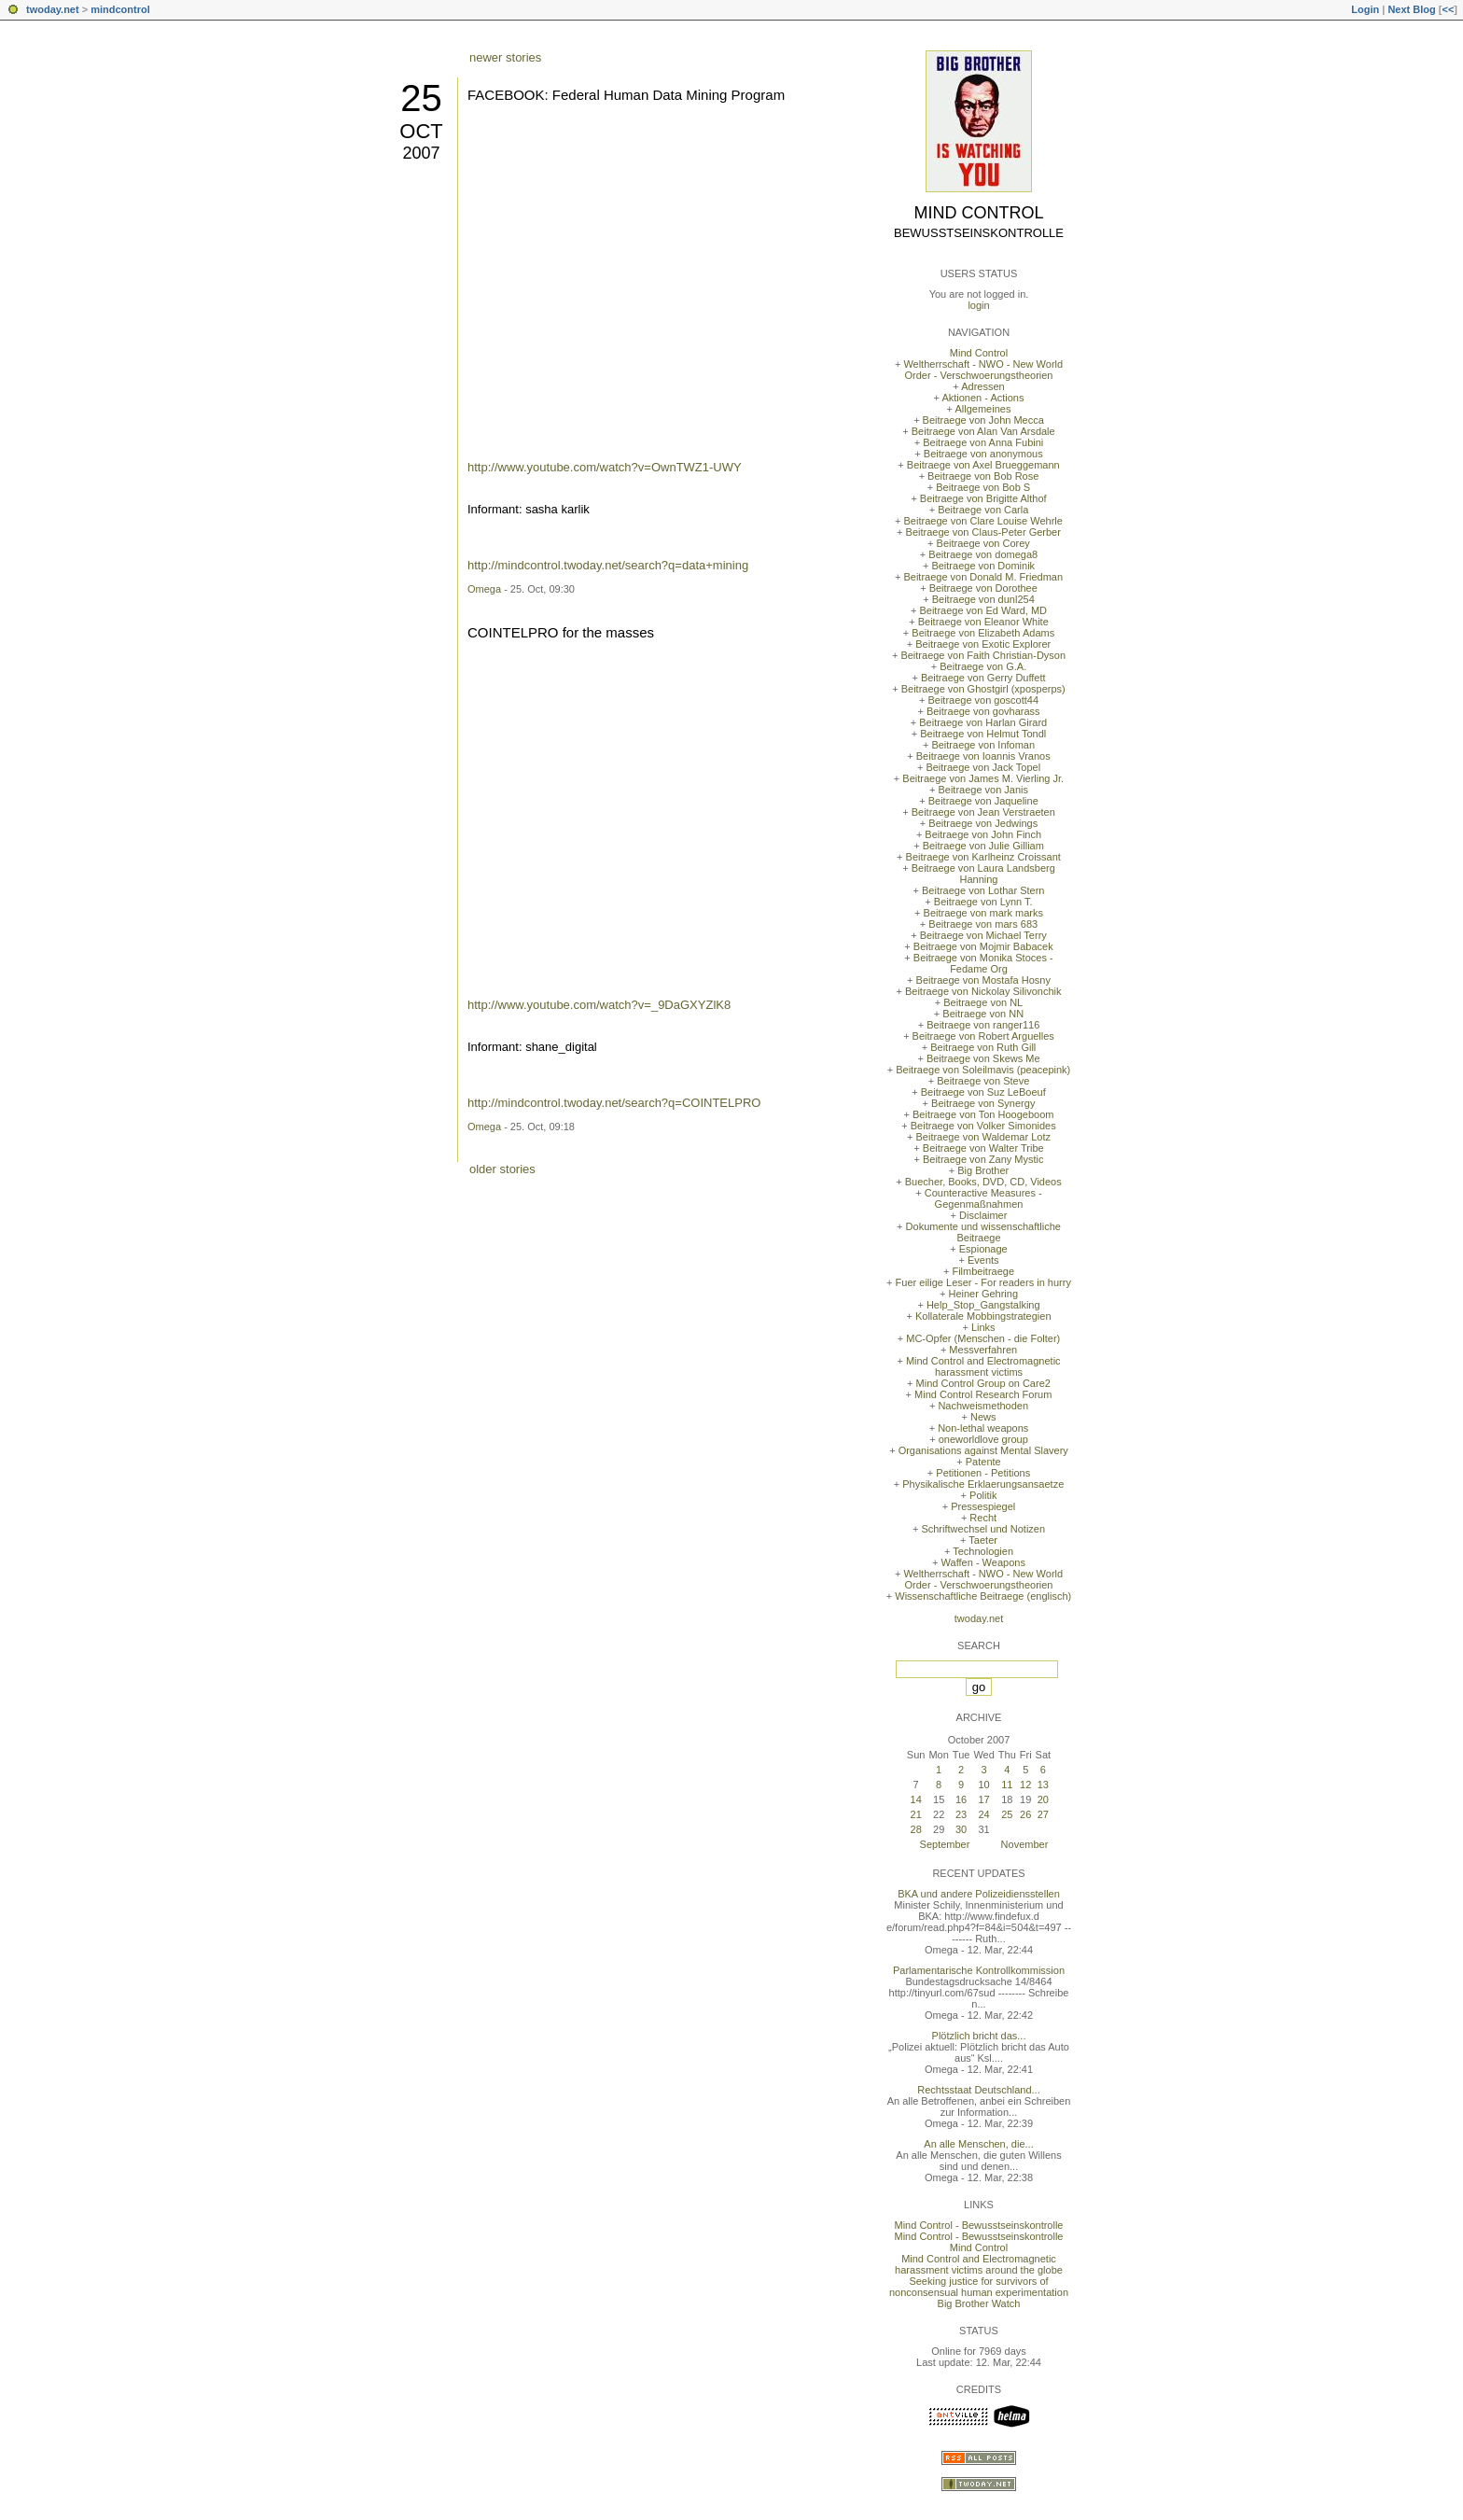  What do you see at coordinates (983, 946) in the screenshot?
I see `Beitraege von Mojmir Babacek` at bounding box center [983, 946].